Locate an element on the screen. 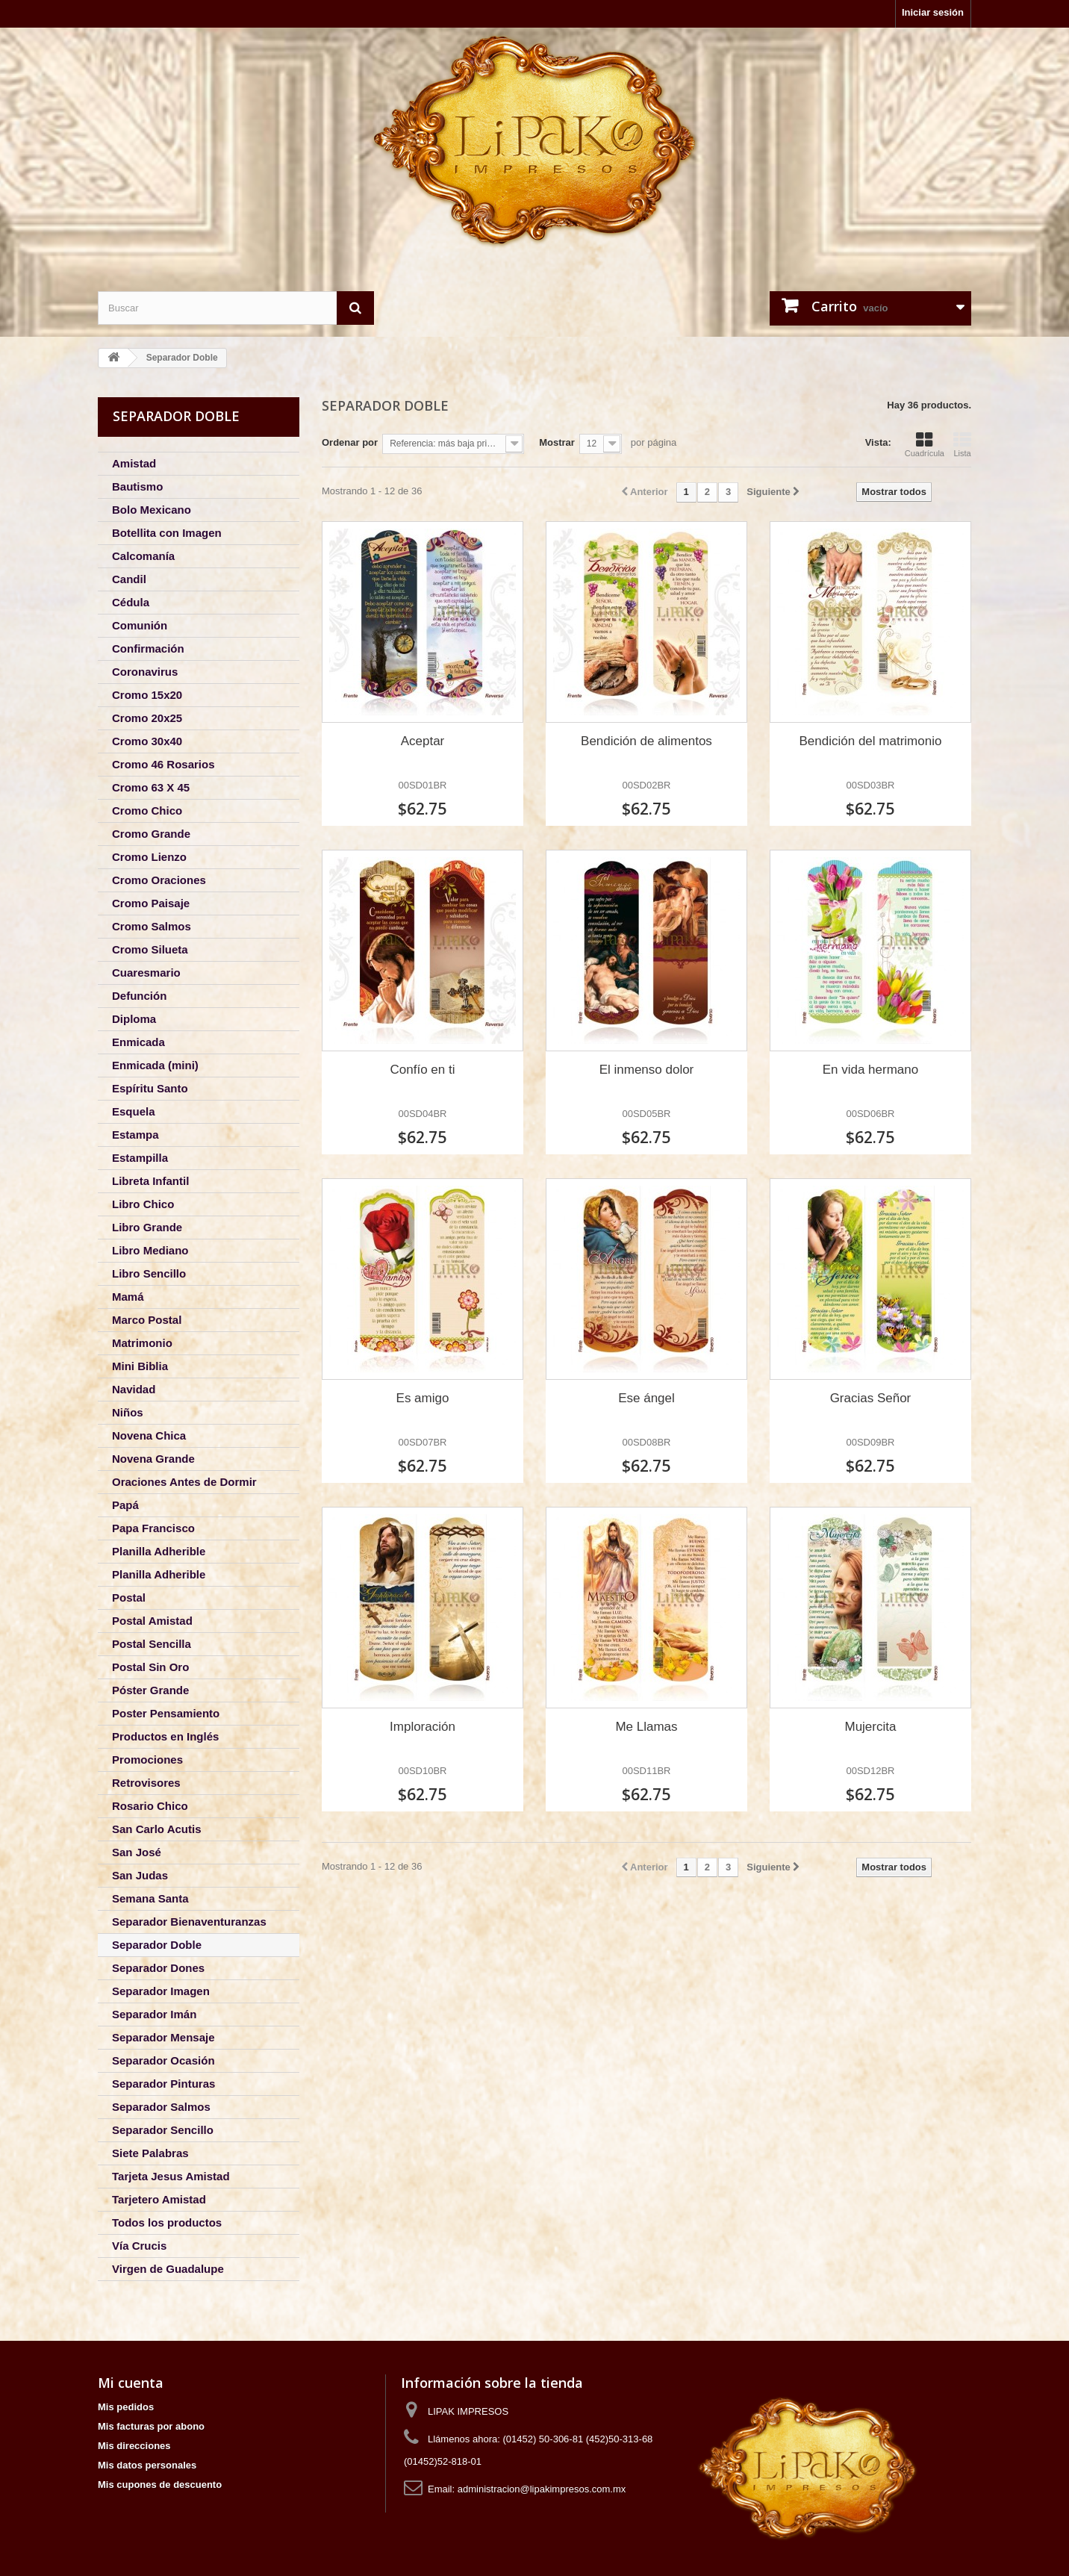 This screenshot has height=2576, width=1069. Bautismo is located at coordinates (137, 486).